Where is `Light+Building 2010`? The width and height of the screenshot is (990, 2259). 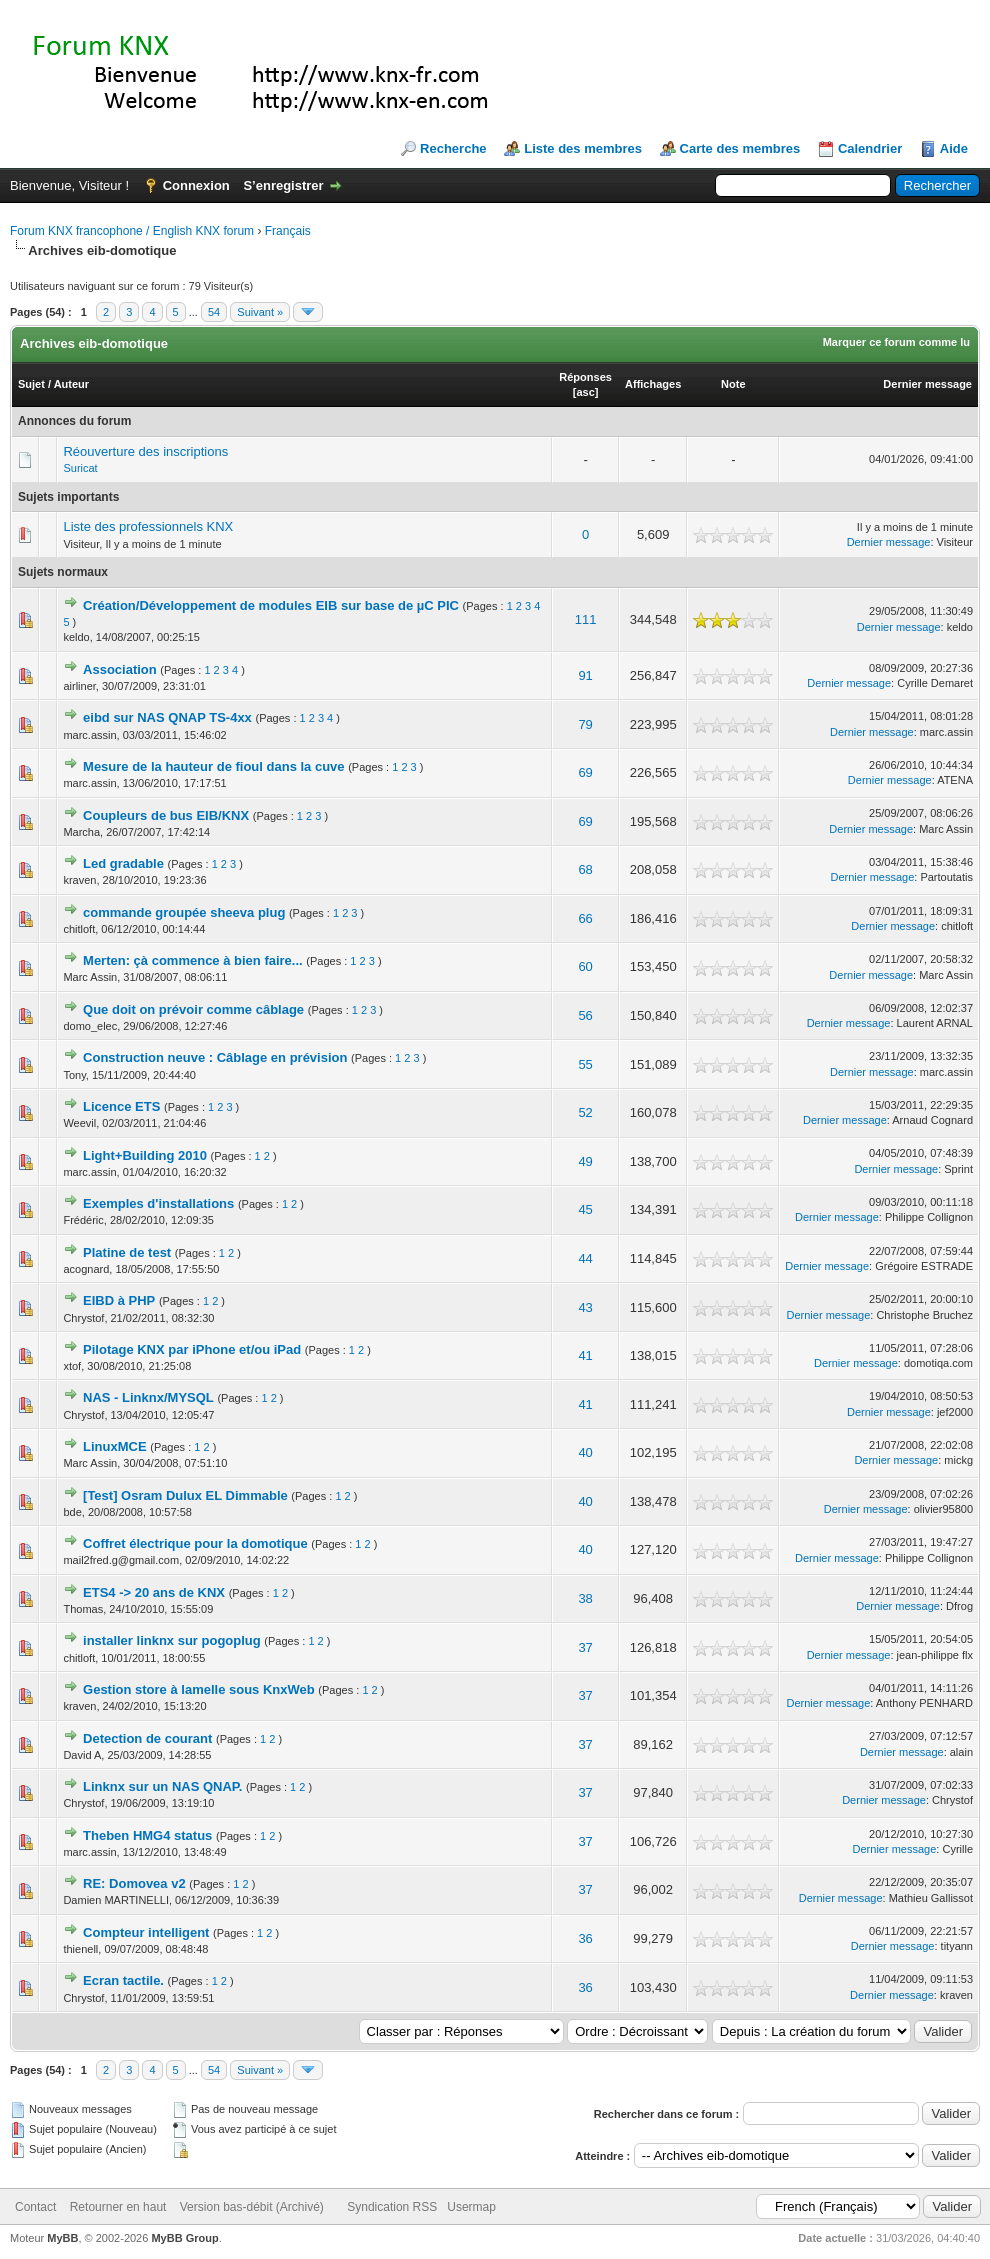
Light+Building 2010 is located at coordinates (145, 1155).